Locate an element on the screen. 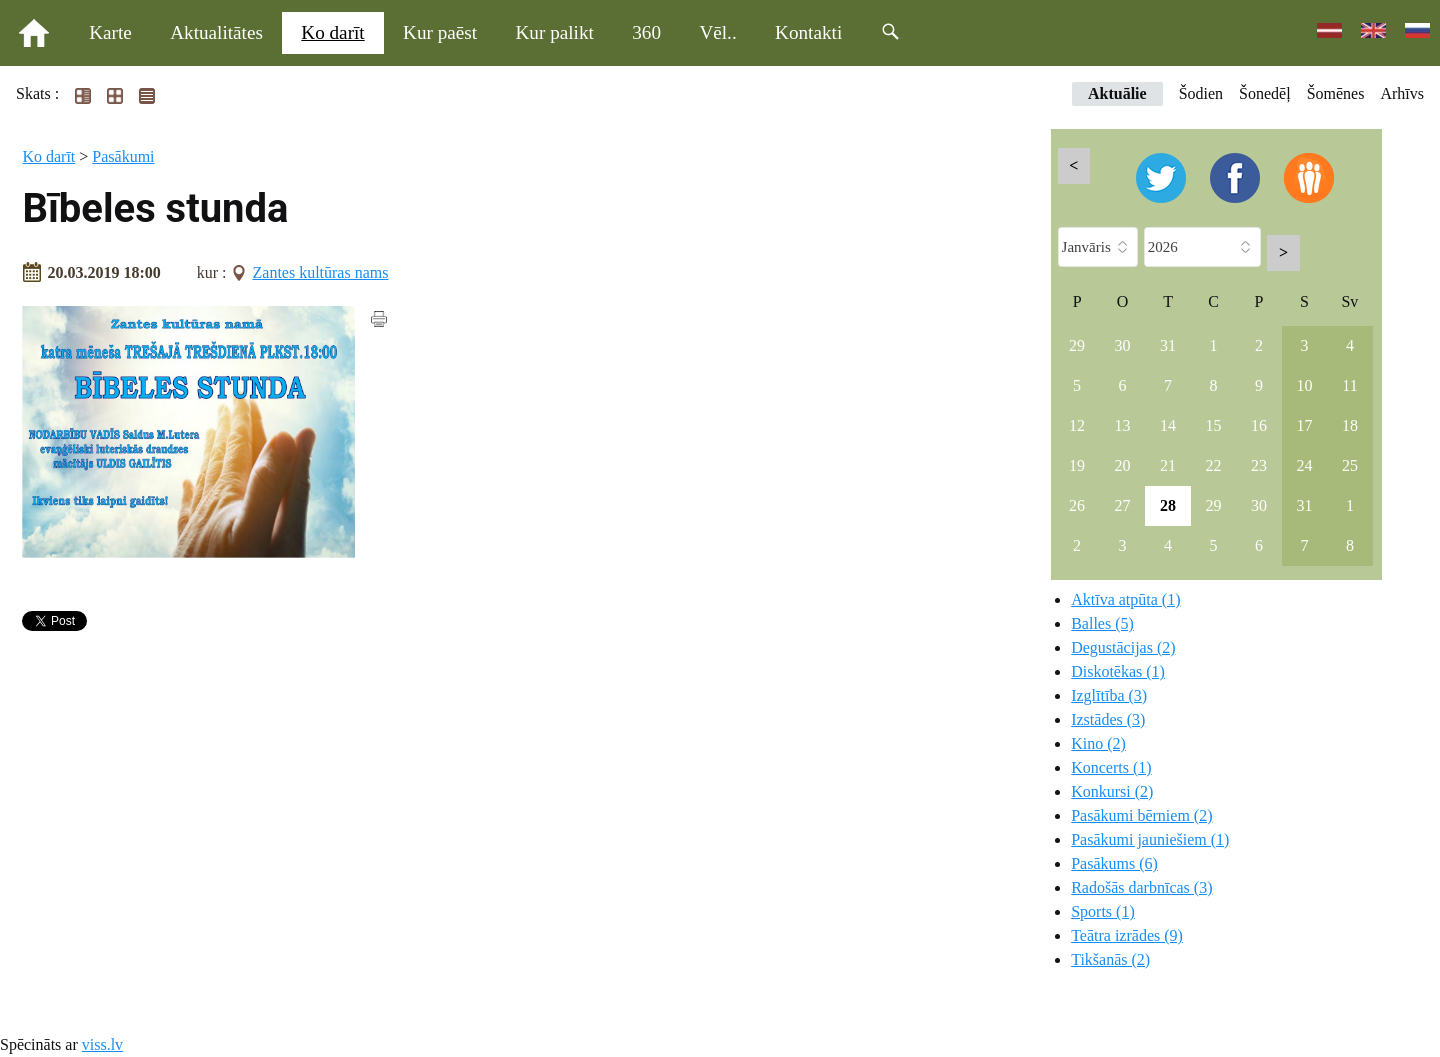 The height and width of the screenshot is (1057, 1440). Kino (2) is located at coordinates (1098, 743).